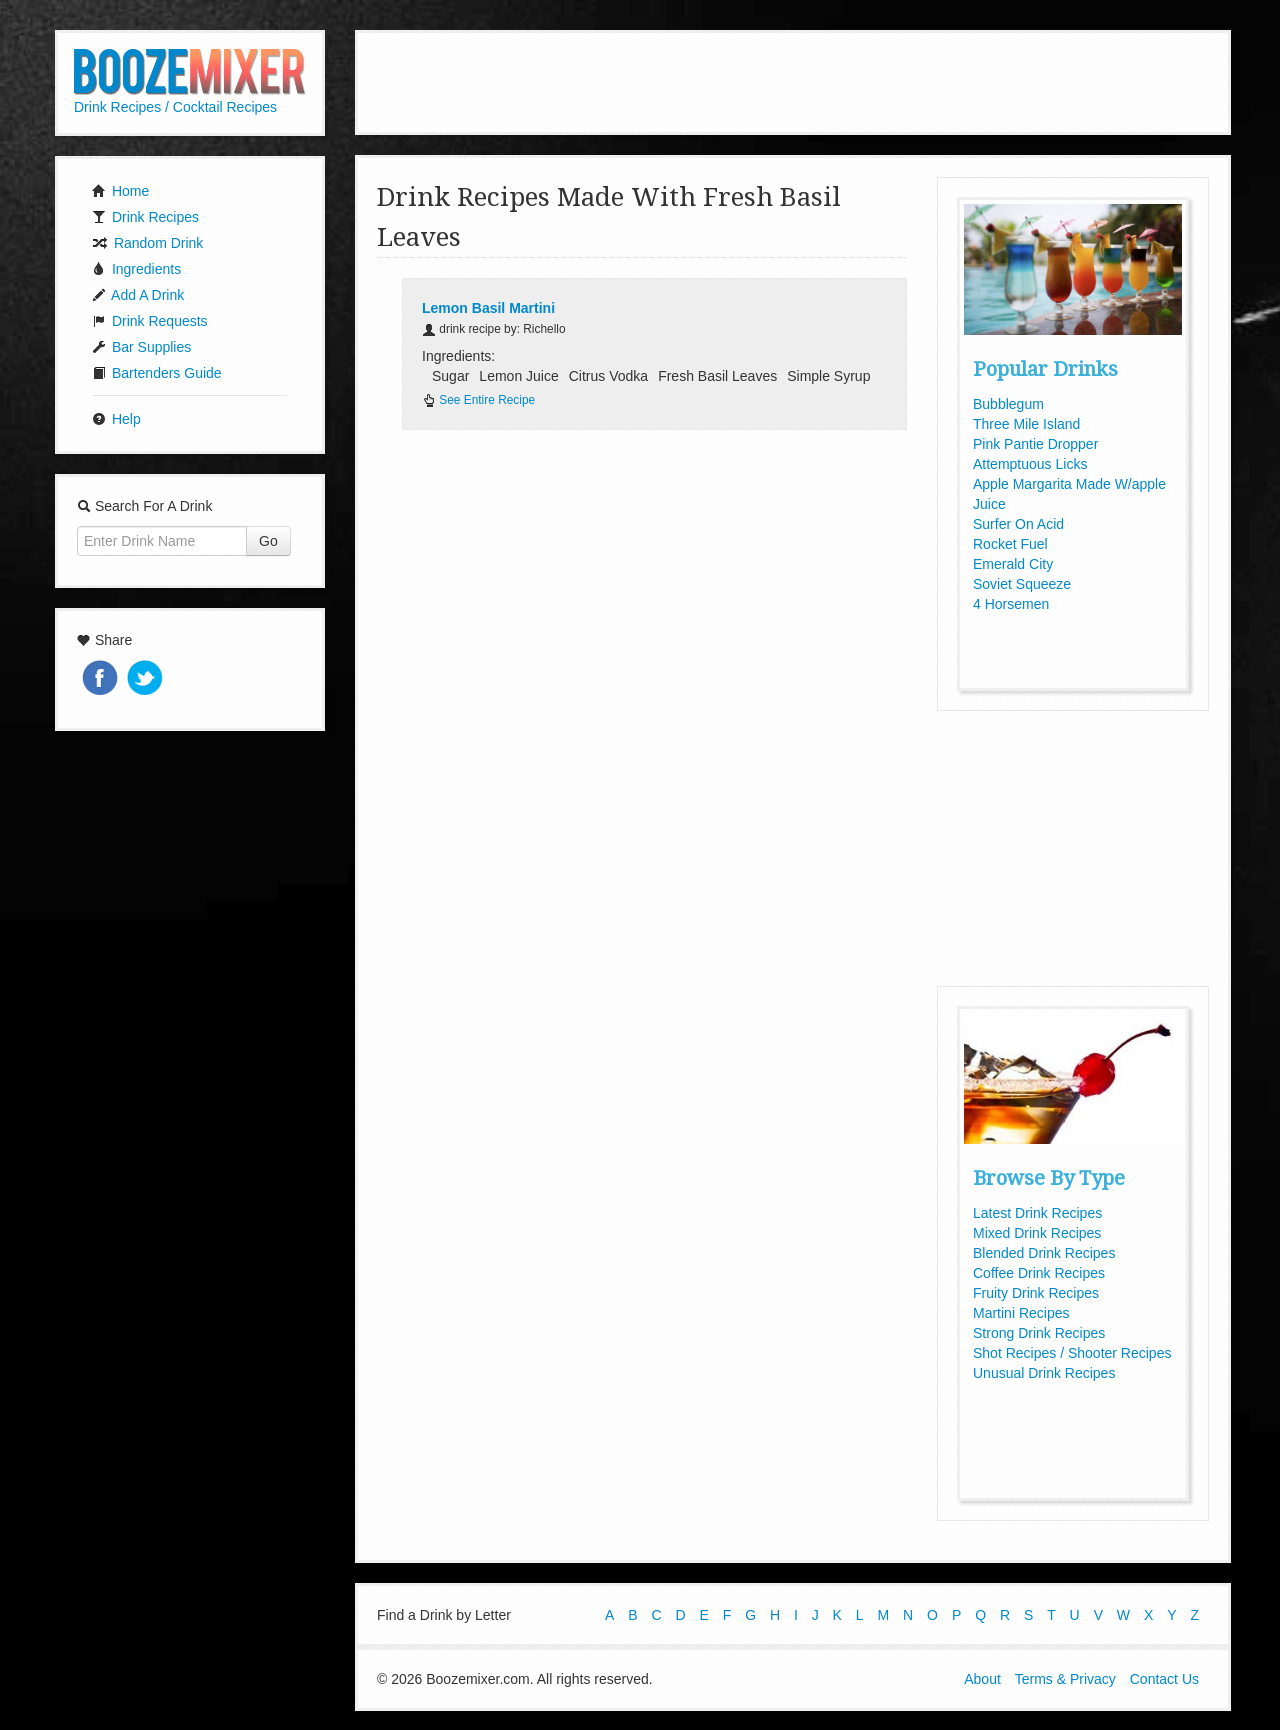 The height and width of the screenshot is (1730, 1280). I want to click on Drink Requests, so click(150, 321).